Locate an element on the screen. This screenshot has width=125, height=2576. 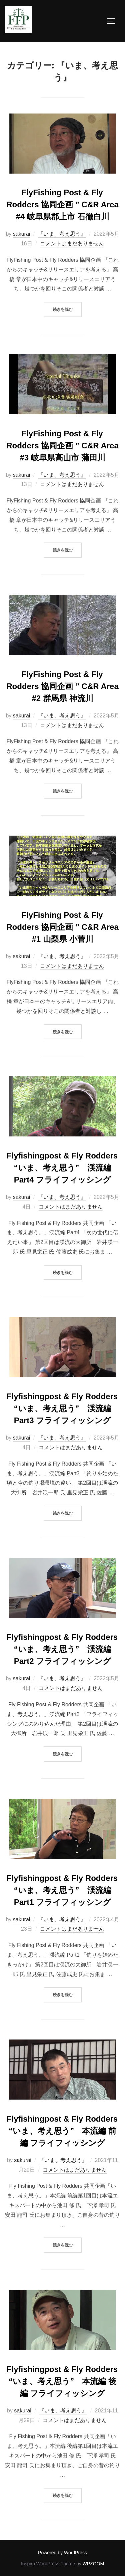
Flyfishingpost & Fly Rodders “いま、考え思う” 渓流編 Part1 フライフィッシング is located at coordinates (62, 1890).